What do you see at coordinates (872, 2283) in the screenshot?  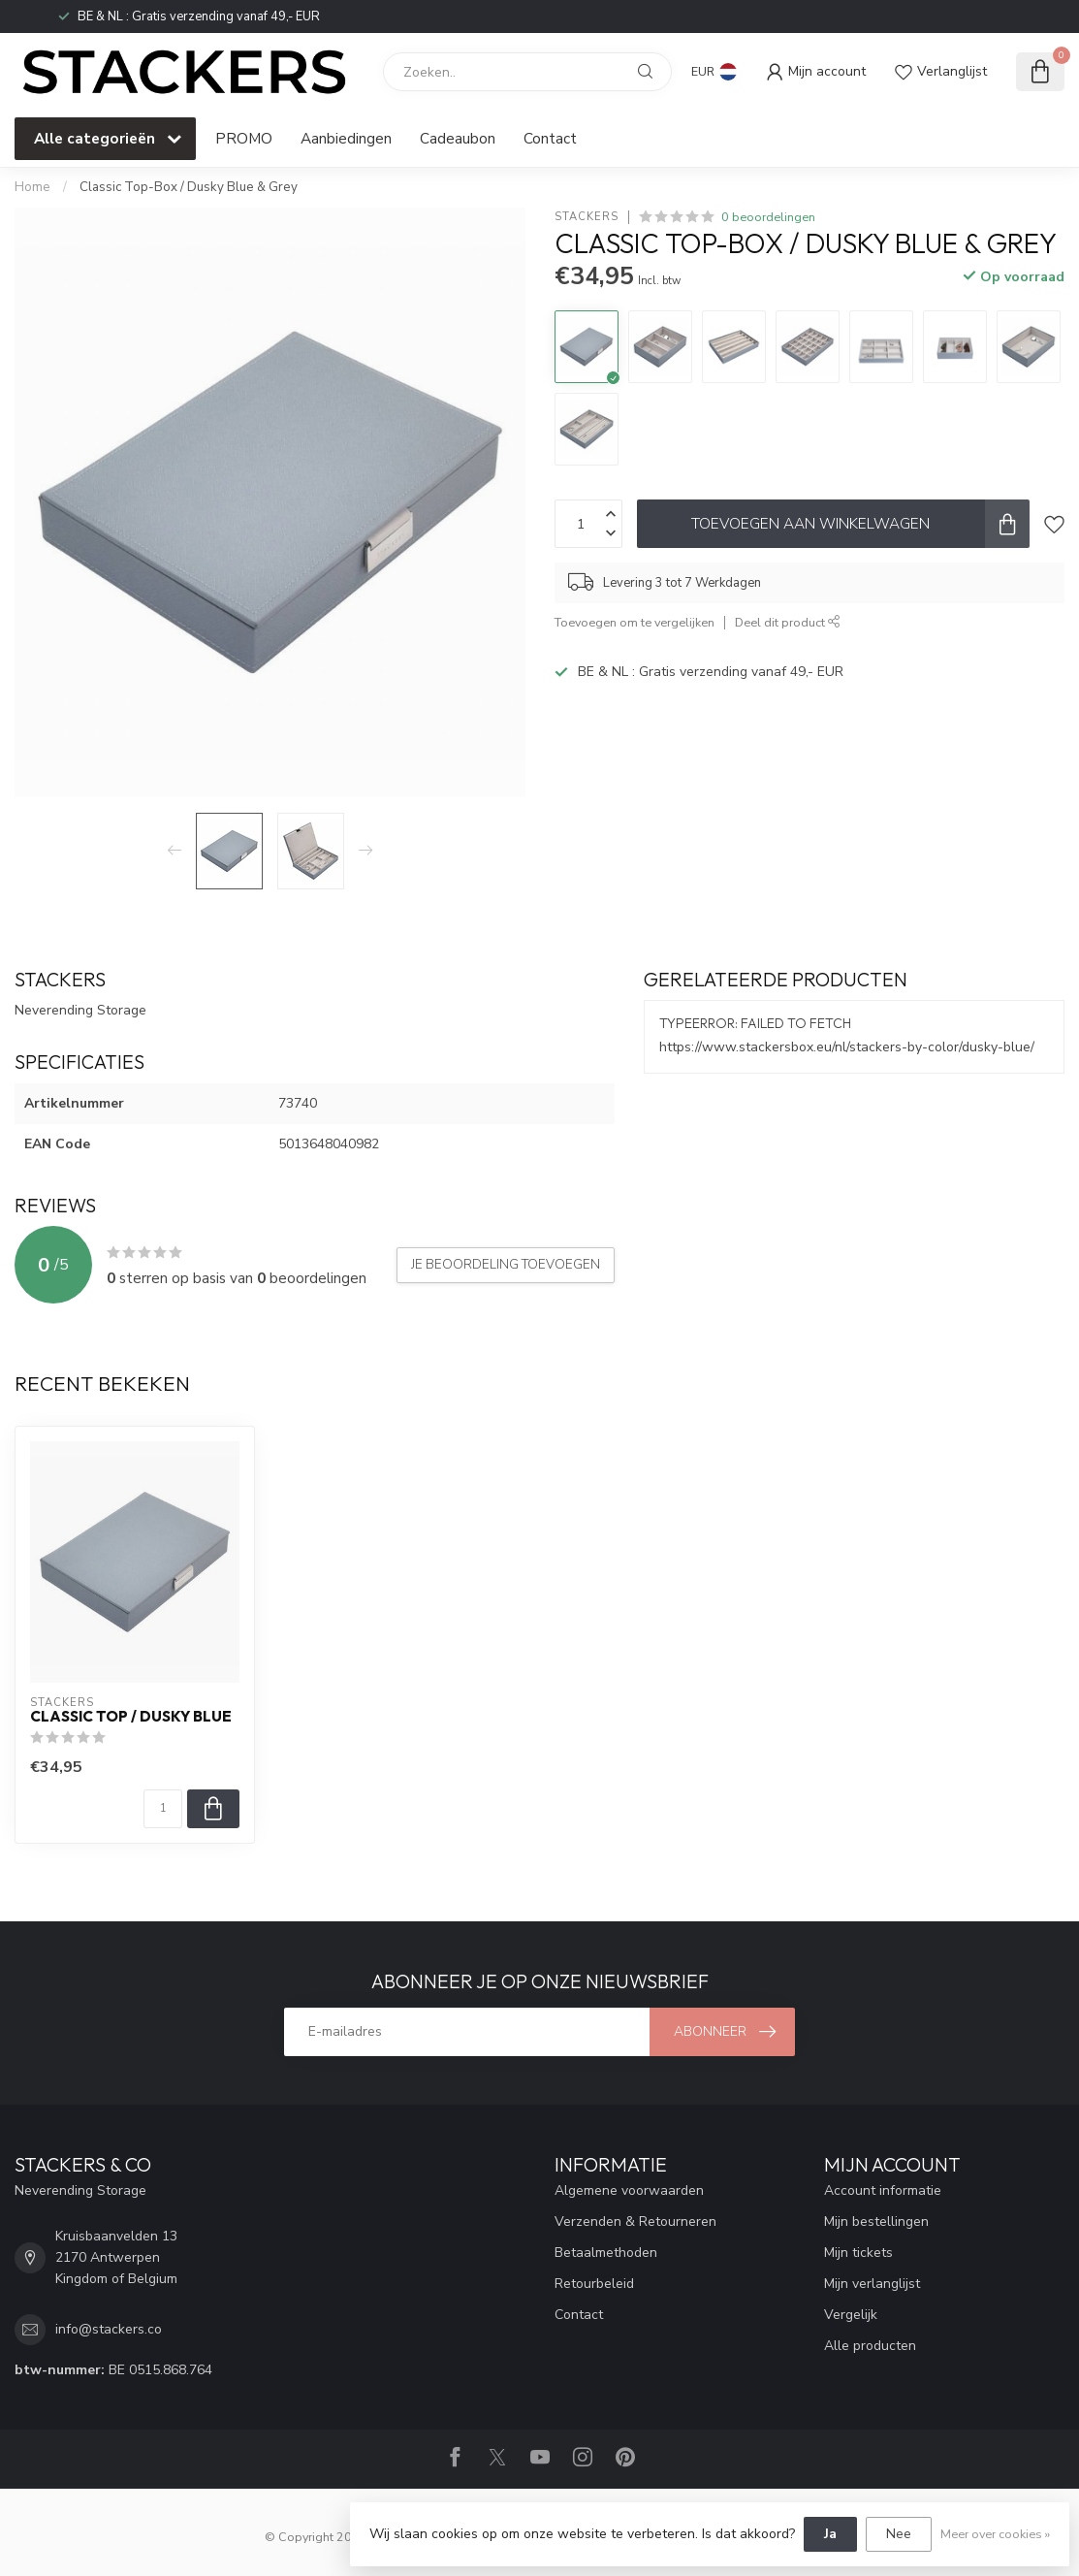 I see `Mijn verlanglijst` at bounding box center [872, 2283].